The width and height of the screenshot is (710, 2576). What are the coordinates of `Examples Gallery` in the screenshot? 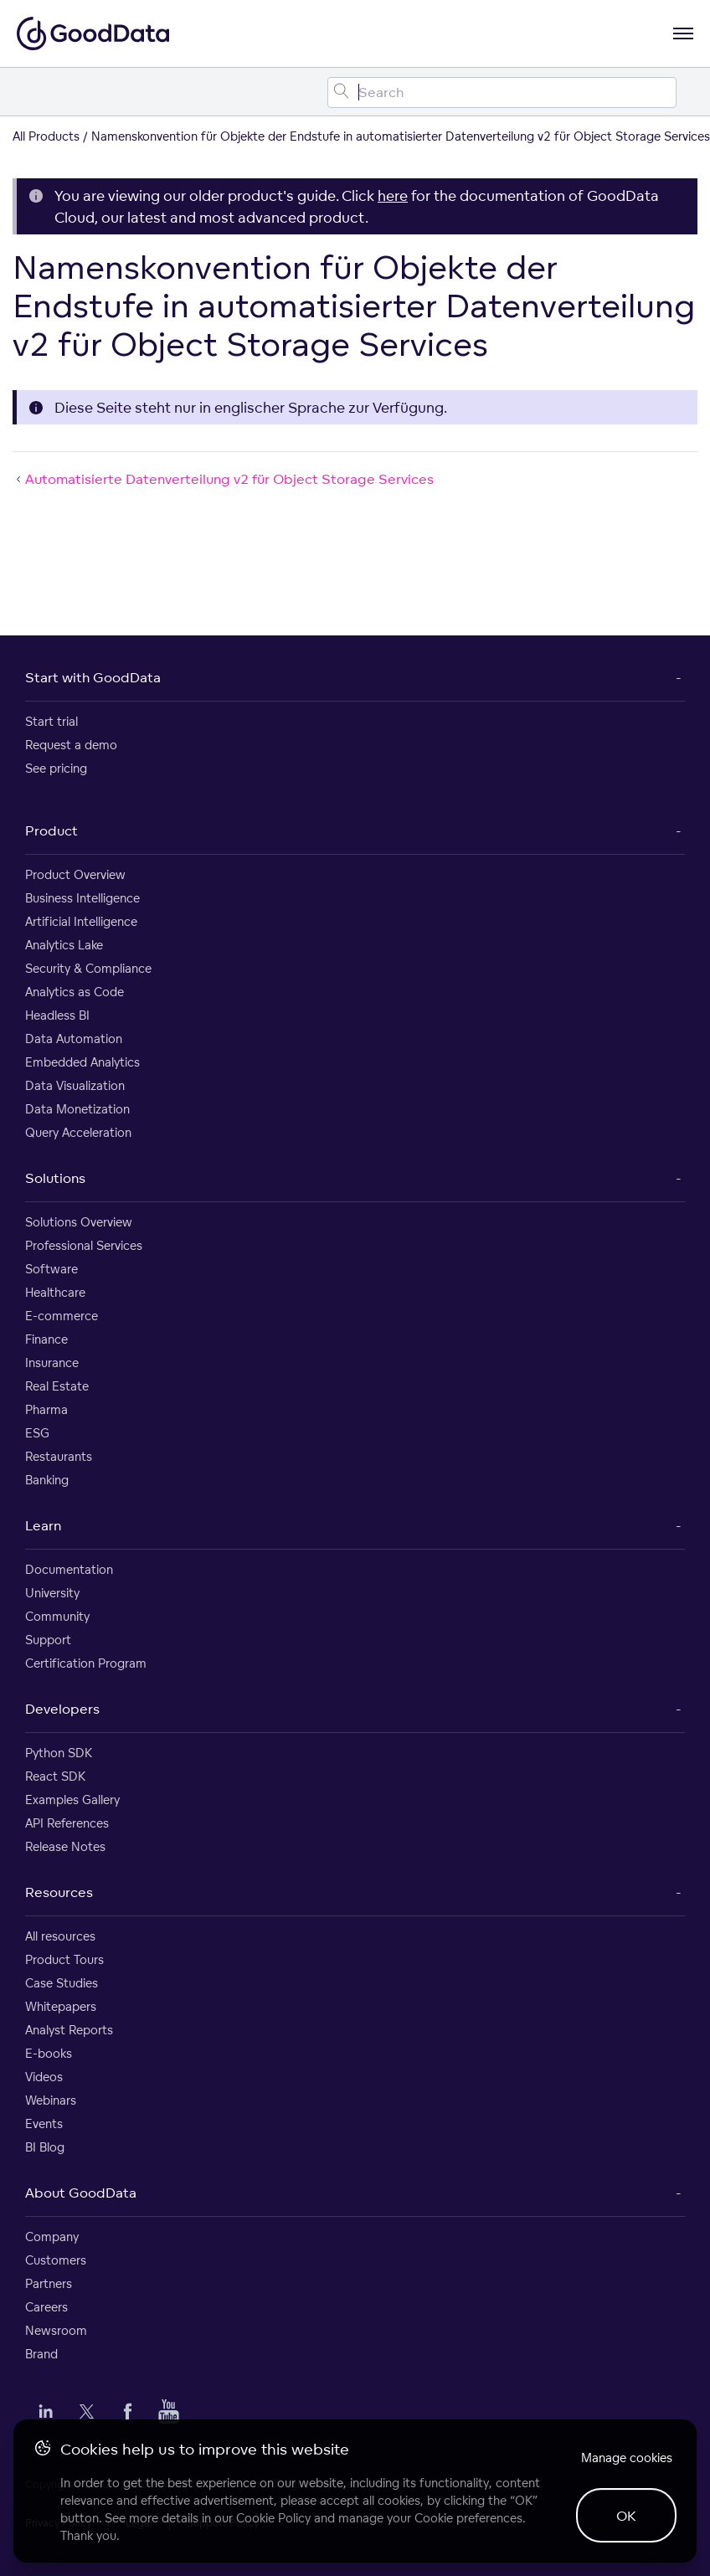 It's located at (72, 1799).